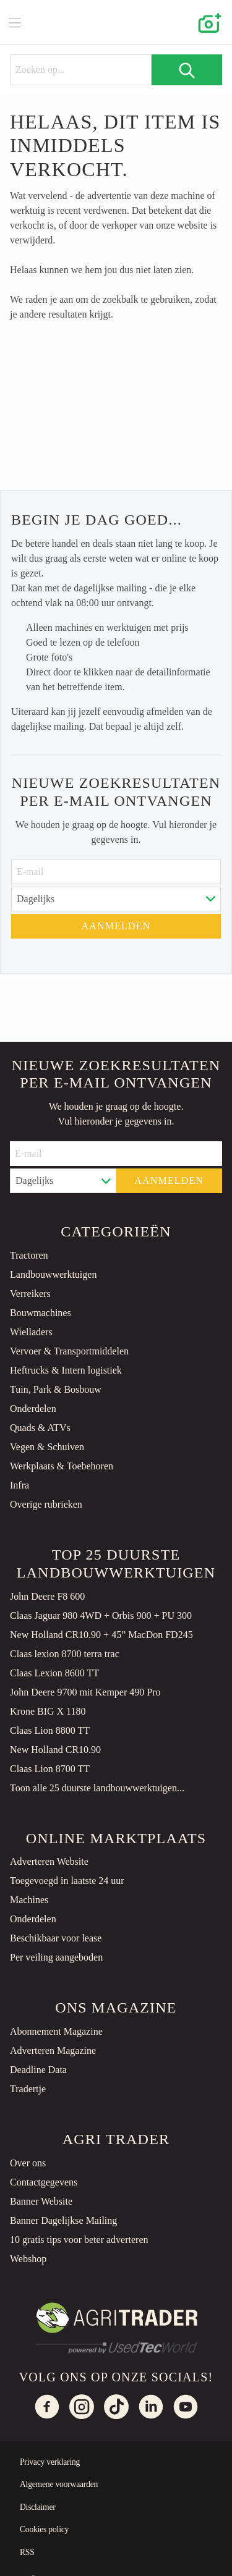 The image size is (232, 2576). Describe the element at coordinates (28, 2258) in the screenshot. I see `Webshop` at that location.